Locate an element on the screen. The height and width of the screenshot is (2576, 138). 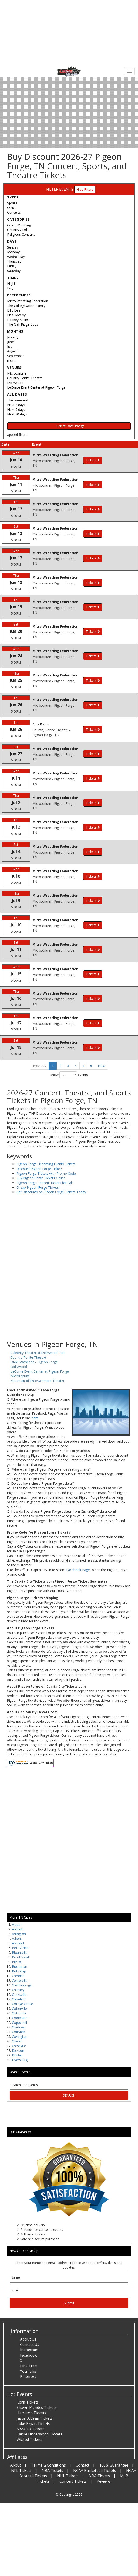
Next is located at coordinates (101, 1065).